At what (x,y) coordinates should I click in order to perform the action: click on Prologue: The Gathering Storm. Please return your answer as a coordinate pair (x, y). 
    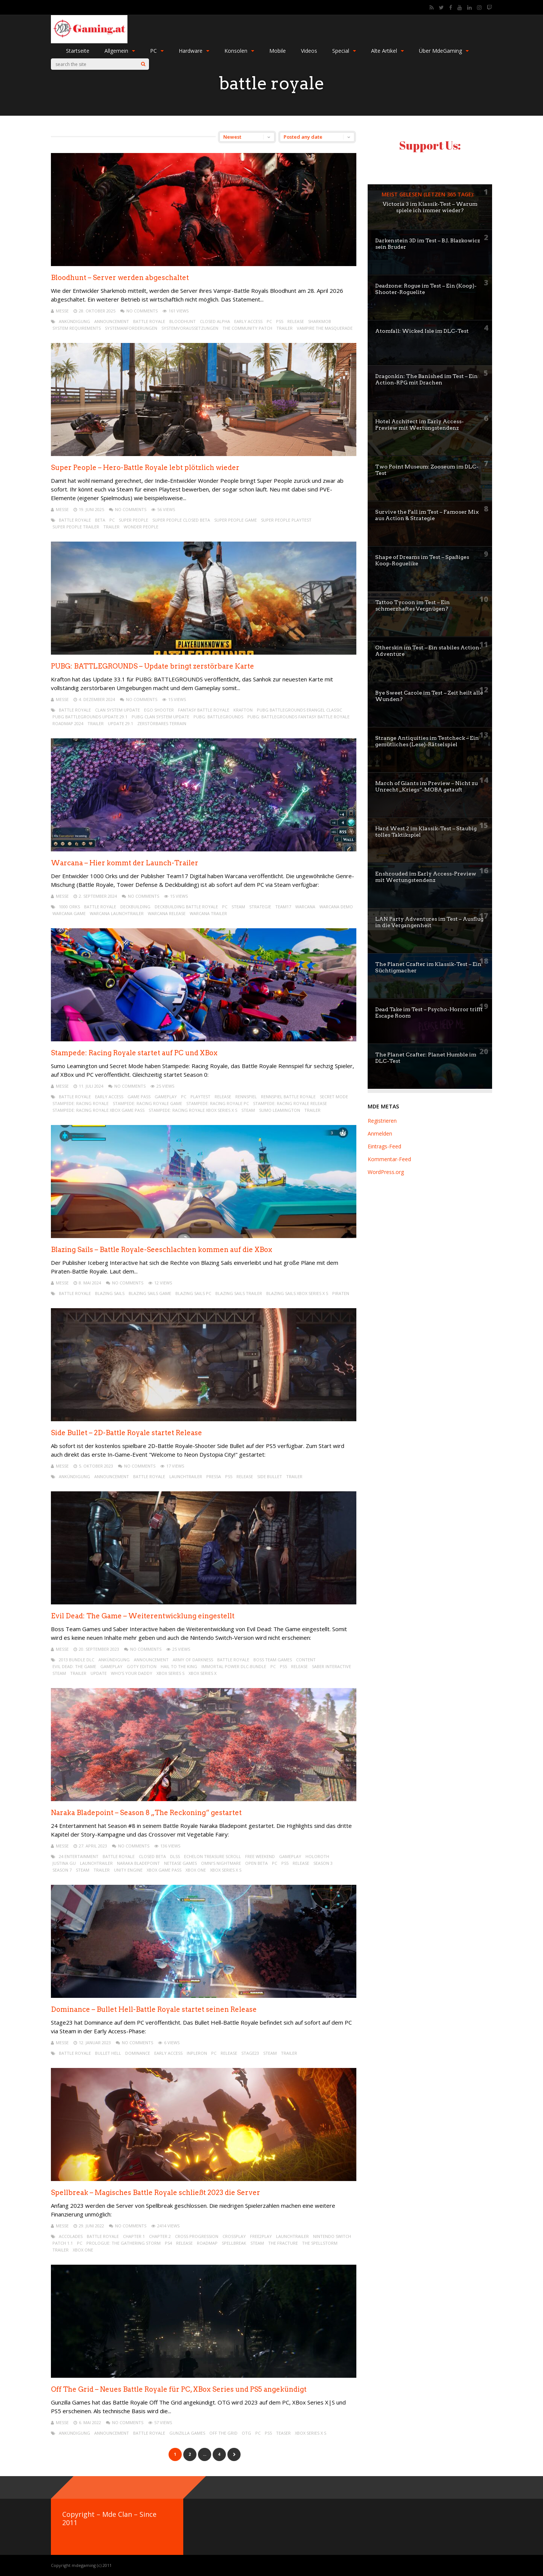
    Looking at the image, I should click on (123, 2243).